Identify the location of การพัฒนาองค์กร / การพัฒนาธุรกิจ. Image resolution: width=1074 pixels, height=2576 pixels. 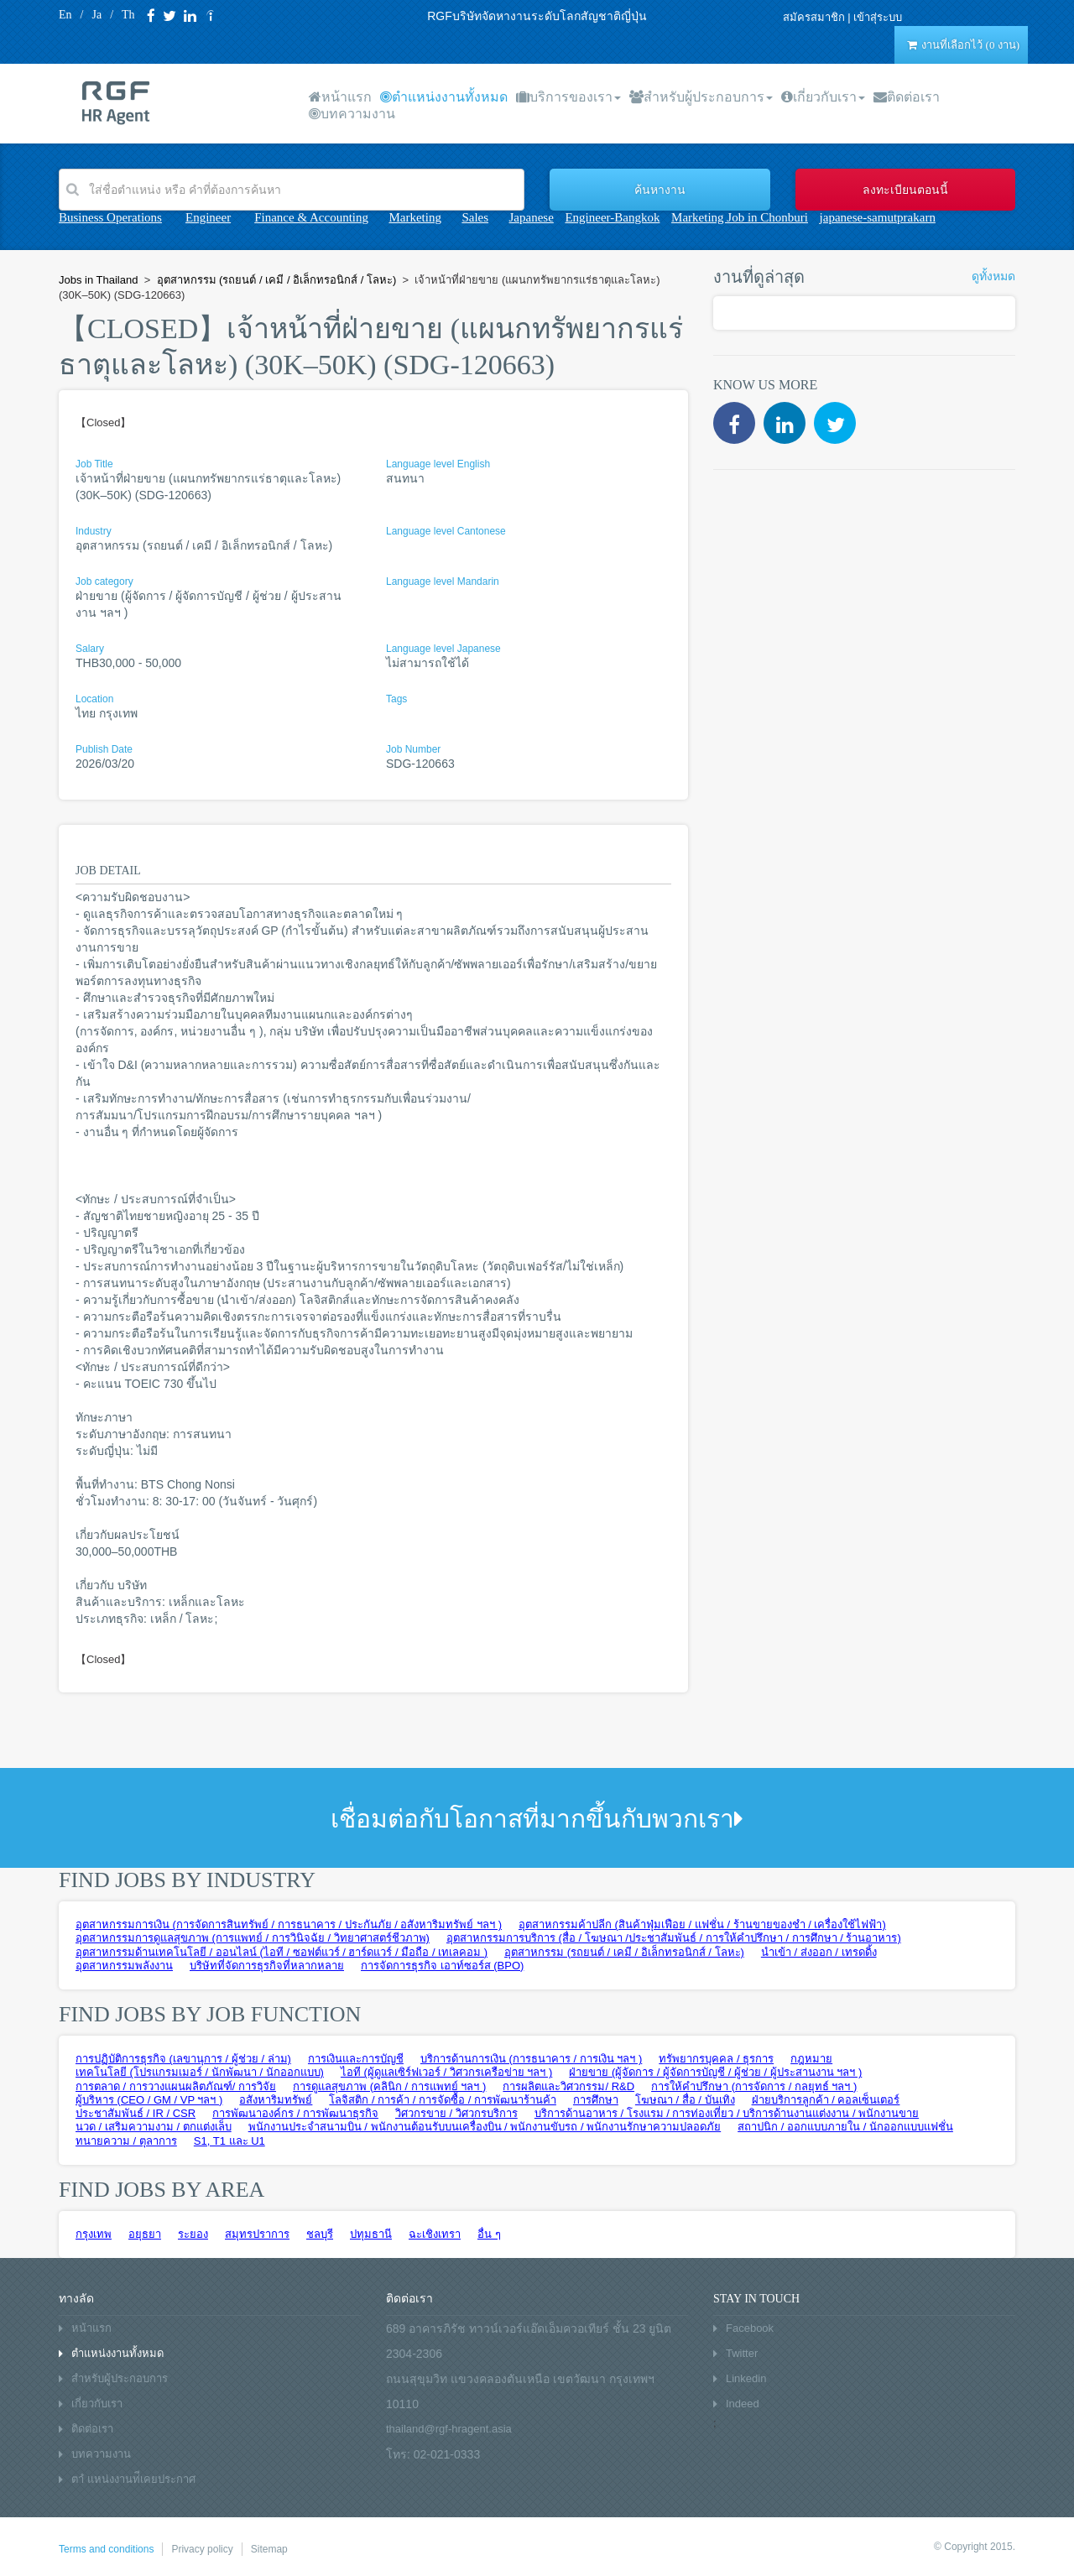
(295, 2113).